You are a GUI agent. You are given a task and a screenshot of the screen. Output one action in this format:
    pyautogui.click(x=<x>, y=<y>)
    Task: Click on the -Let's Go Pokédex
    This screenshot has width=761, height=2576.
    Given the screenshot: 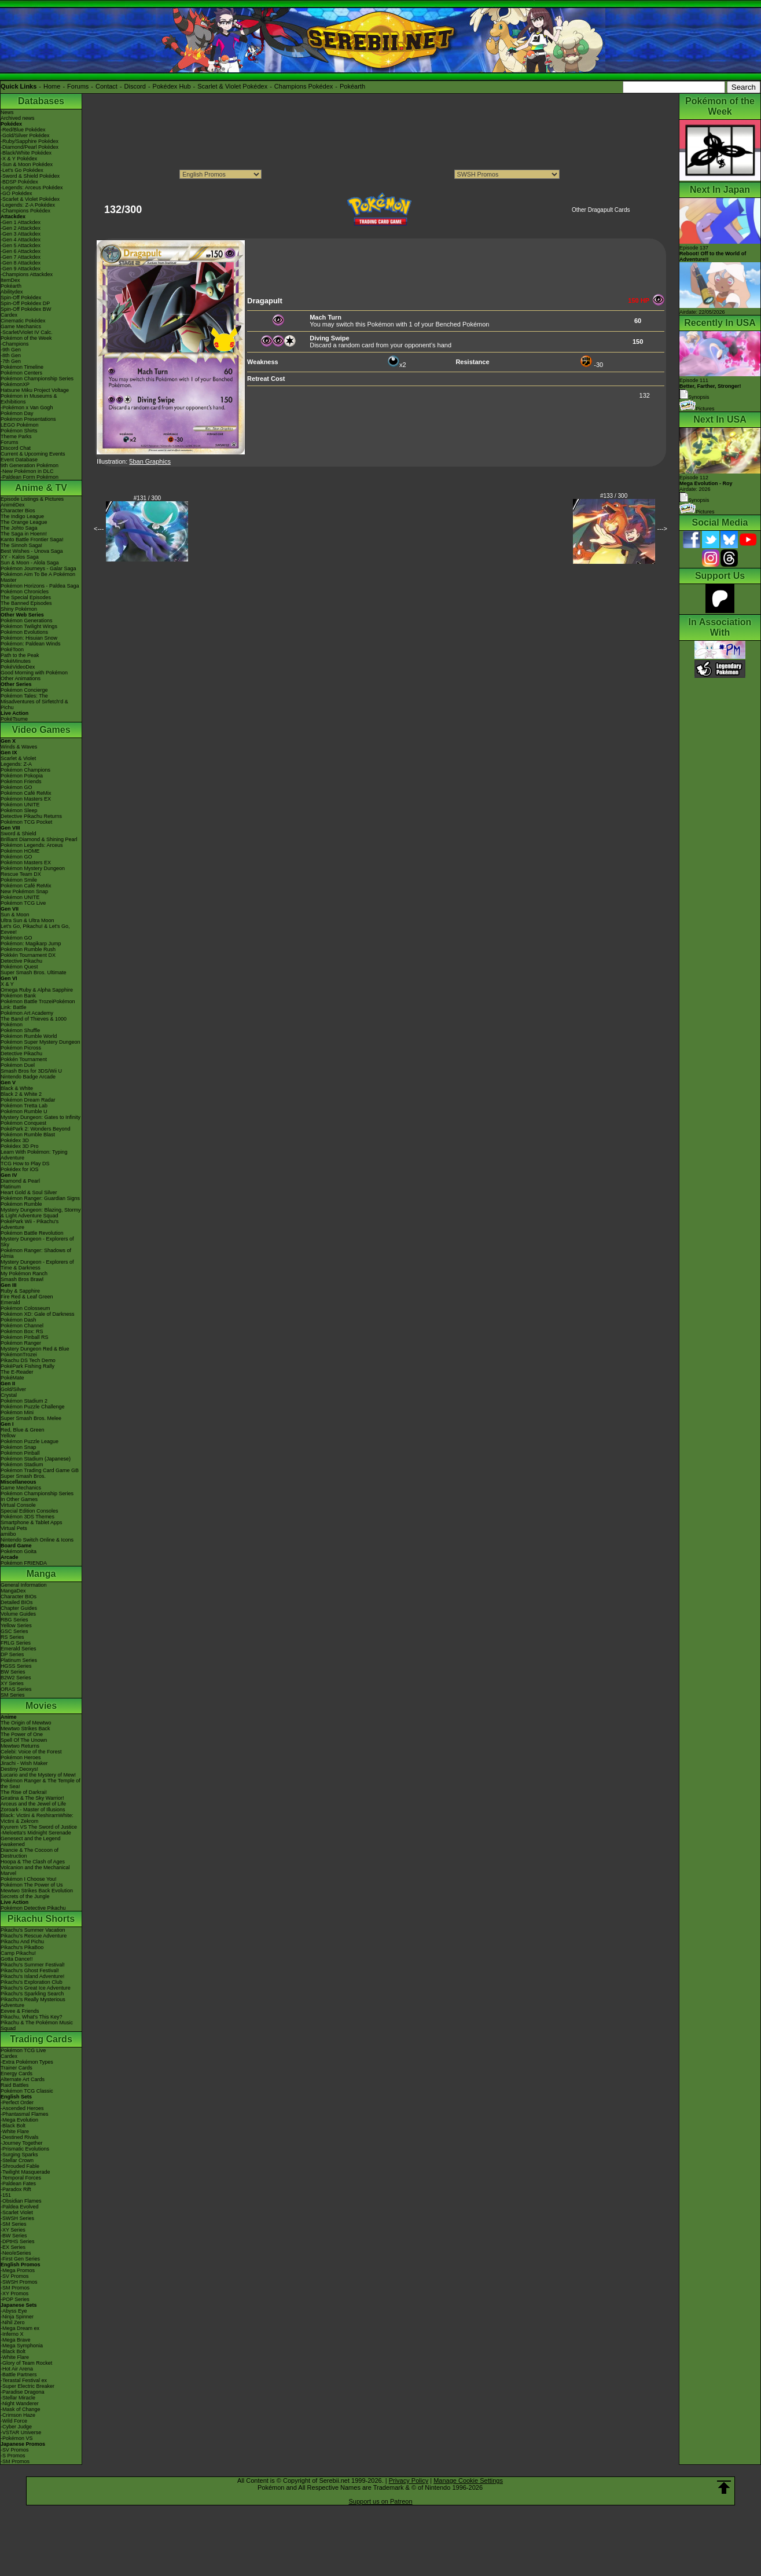 What is the action you would take?
    pyautogui.click(x=22, y=170)
    